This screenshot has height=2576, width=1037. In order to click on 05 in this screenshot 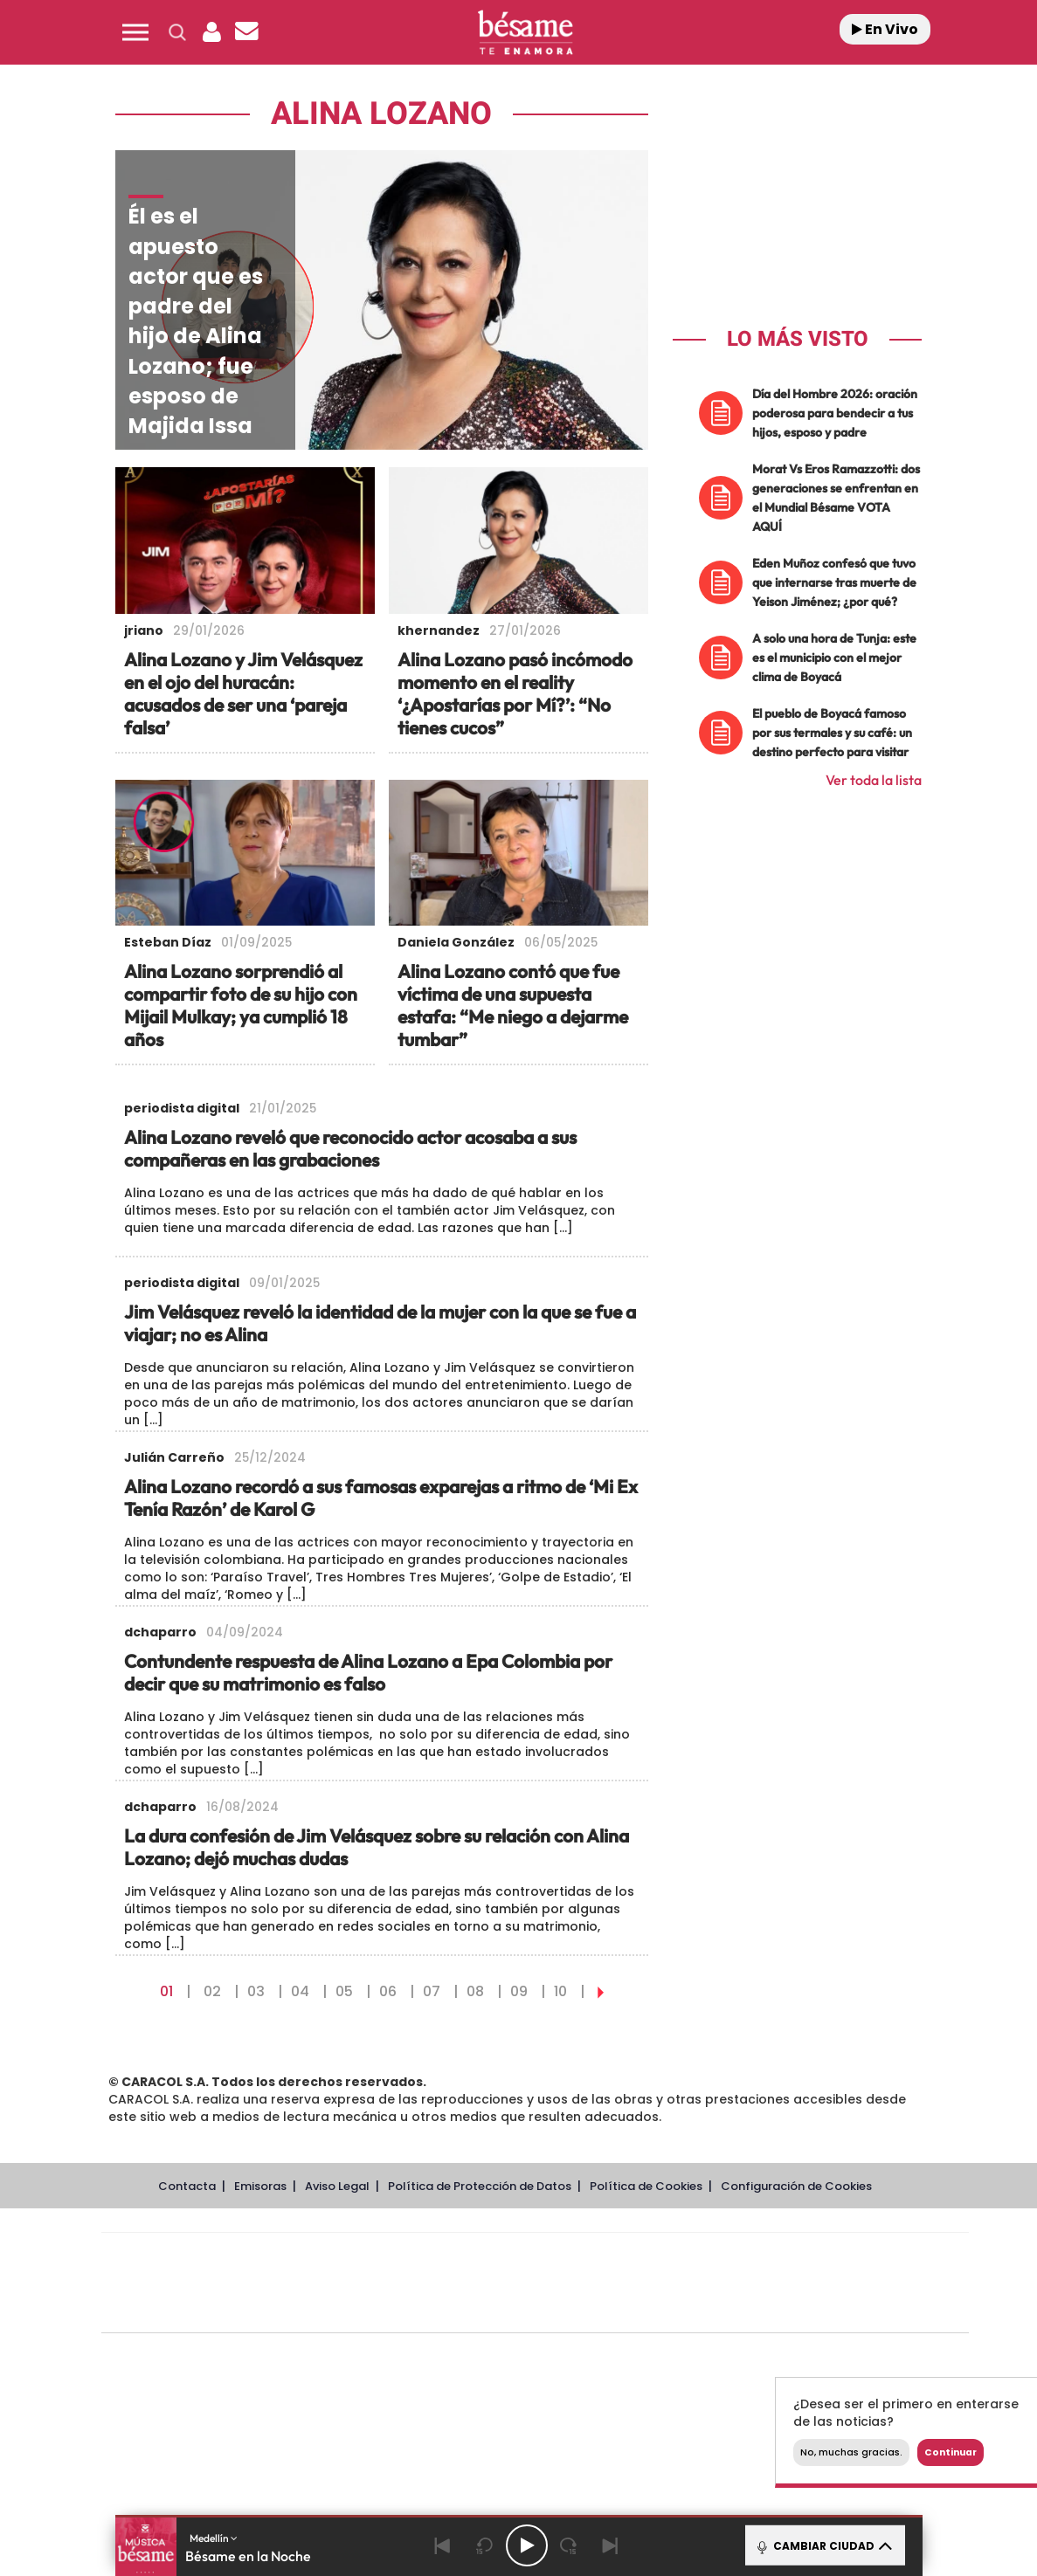, I will do `click(344, 1991)`.